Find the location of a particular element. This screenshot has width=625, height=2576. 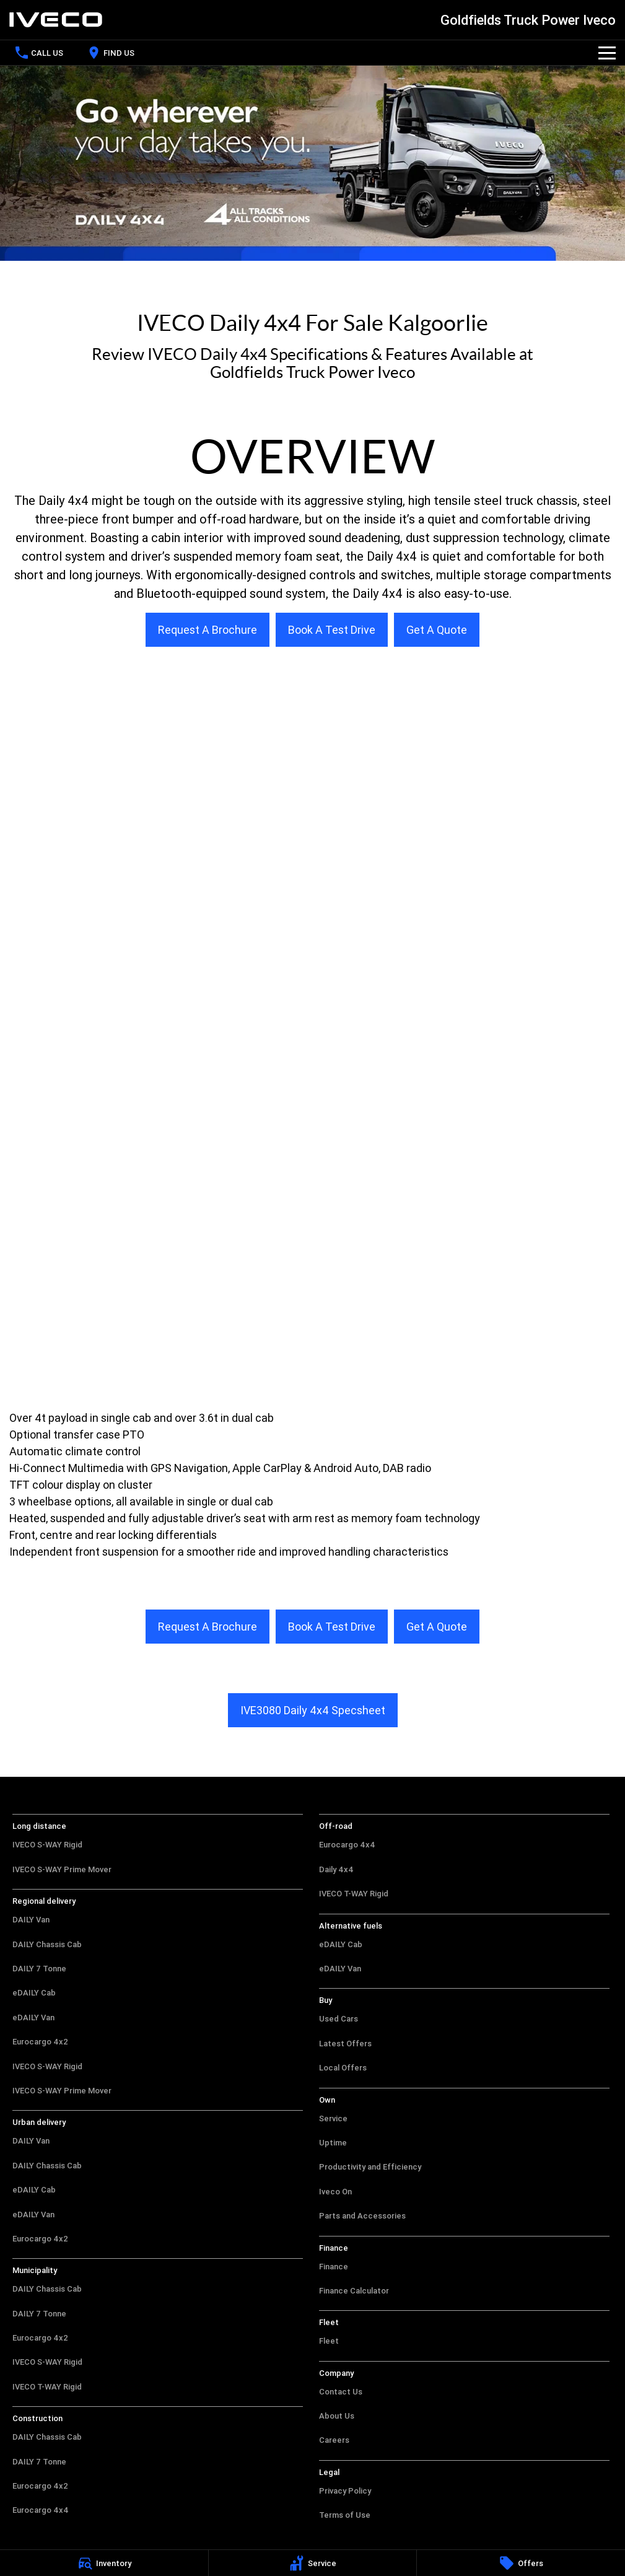

[Inventory] is located at coordinates (104, 2563).